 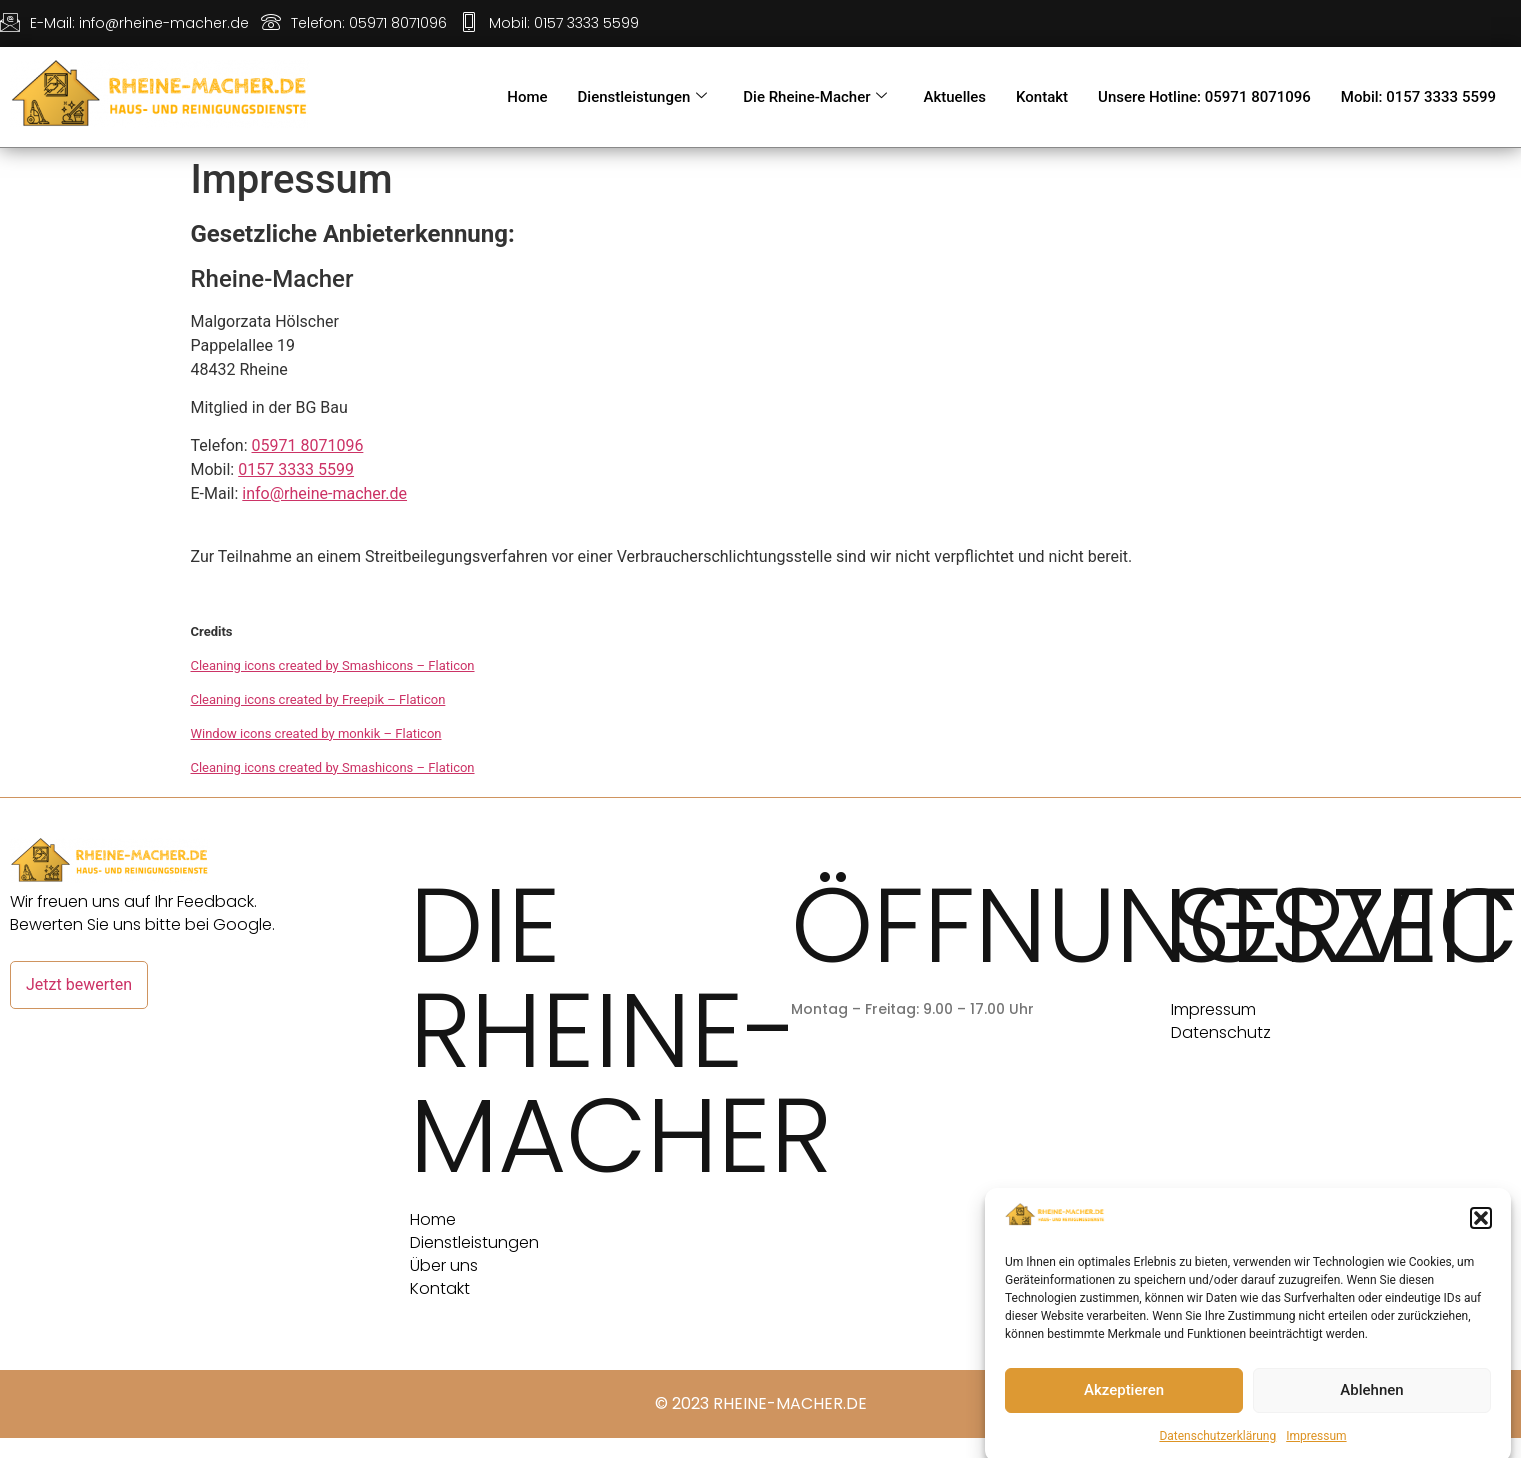 I want to click on 0157 3333 5599, so click(x=296, y=469).